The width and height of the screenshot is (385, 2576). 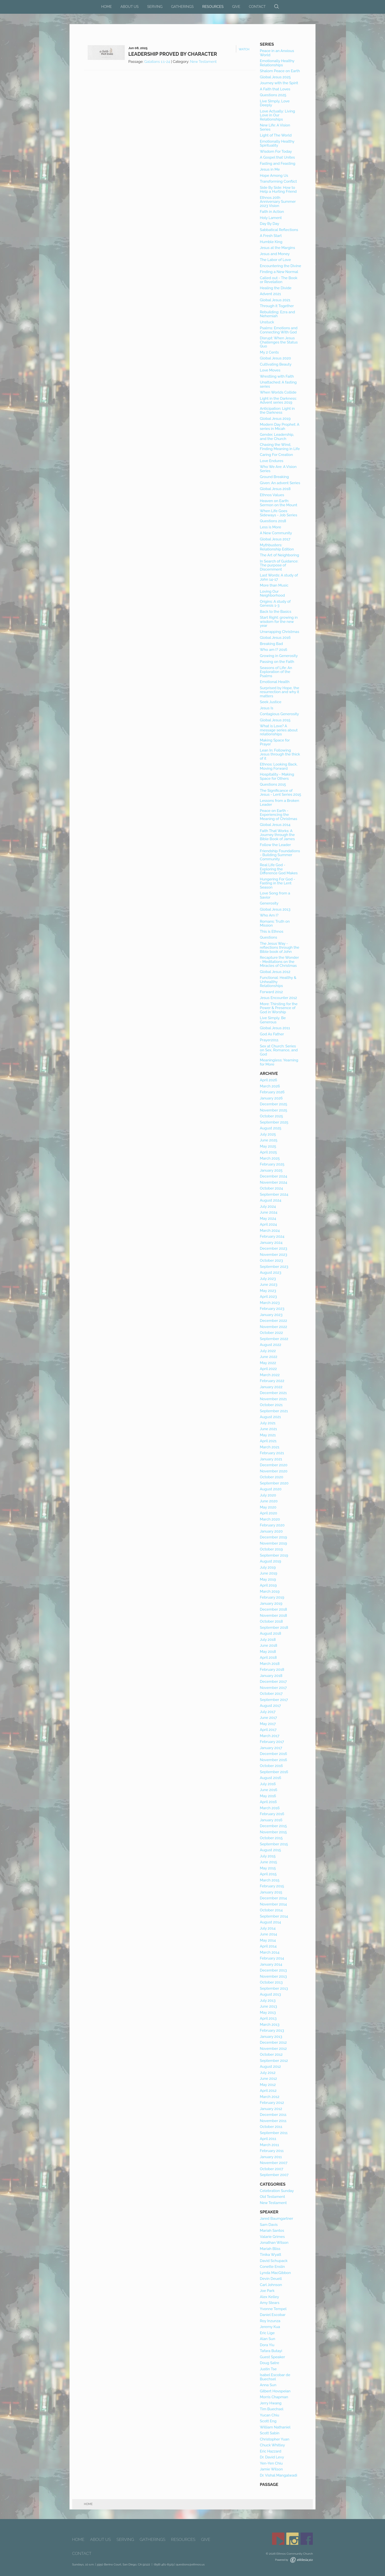 What do you see at coordinates (274, 2175) in the screenshot?
I see `September 2007` at bounding box center [274, 2175].